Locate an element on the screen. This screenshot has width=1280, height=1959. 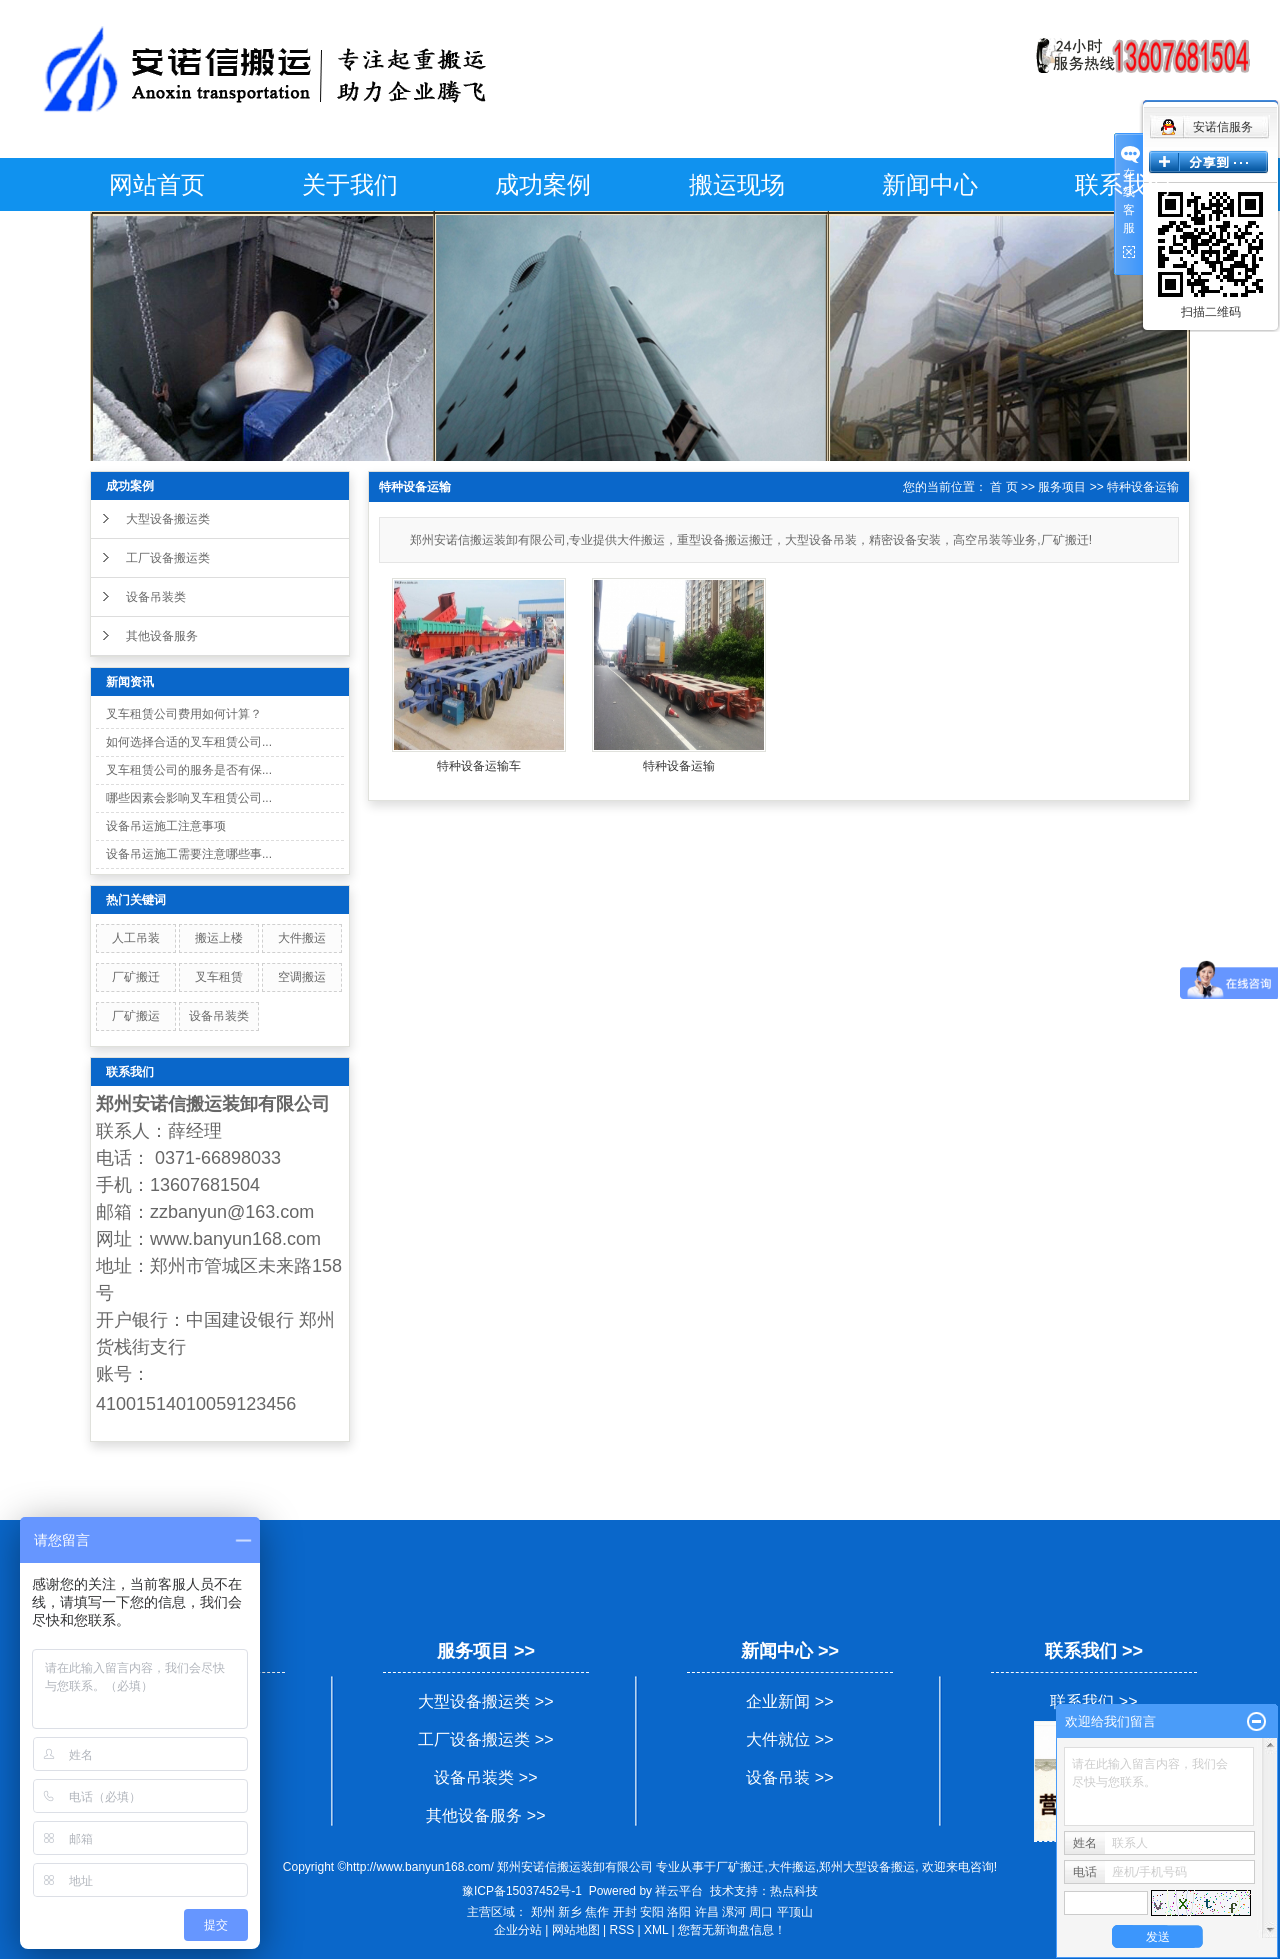
服务项目 is located at coordinates (1062, 487).